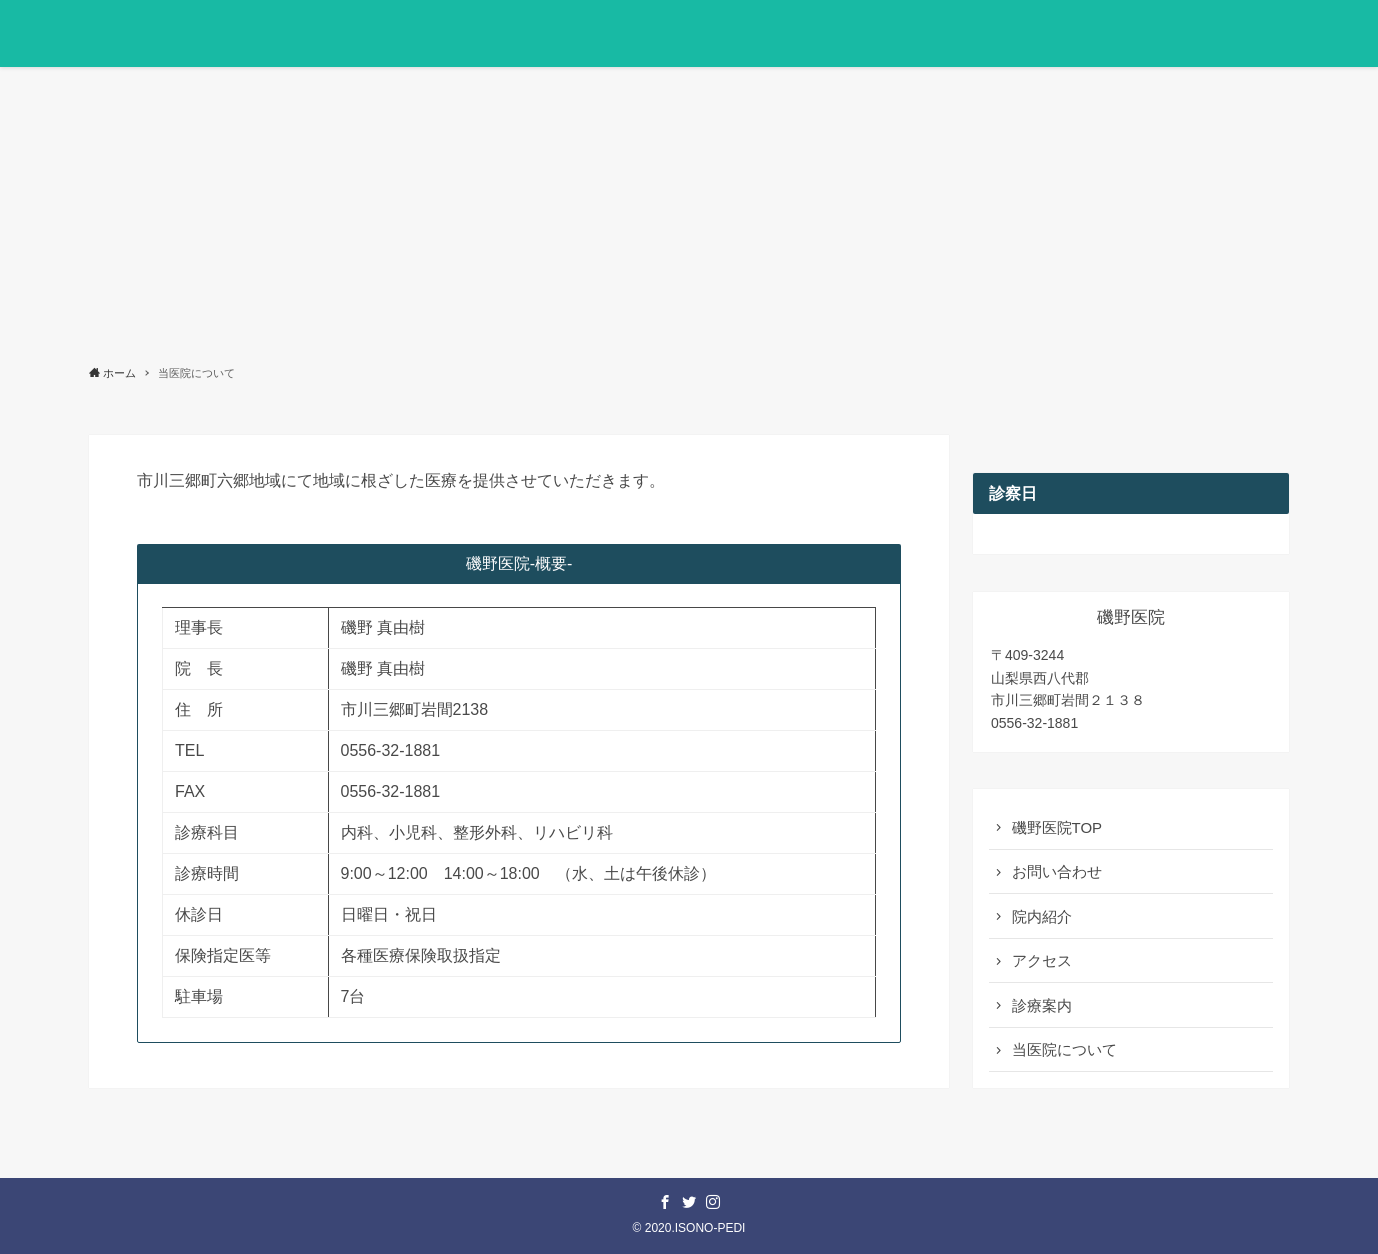  Describe the element at coordinates (1057, 871) in the screenshot. I see `お問い合わせ` at that location.